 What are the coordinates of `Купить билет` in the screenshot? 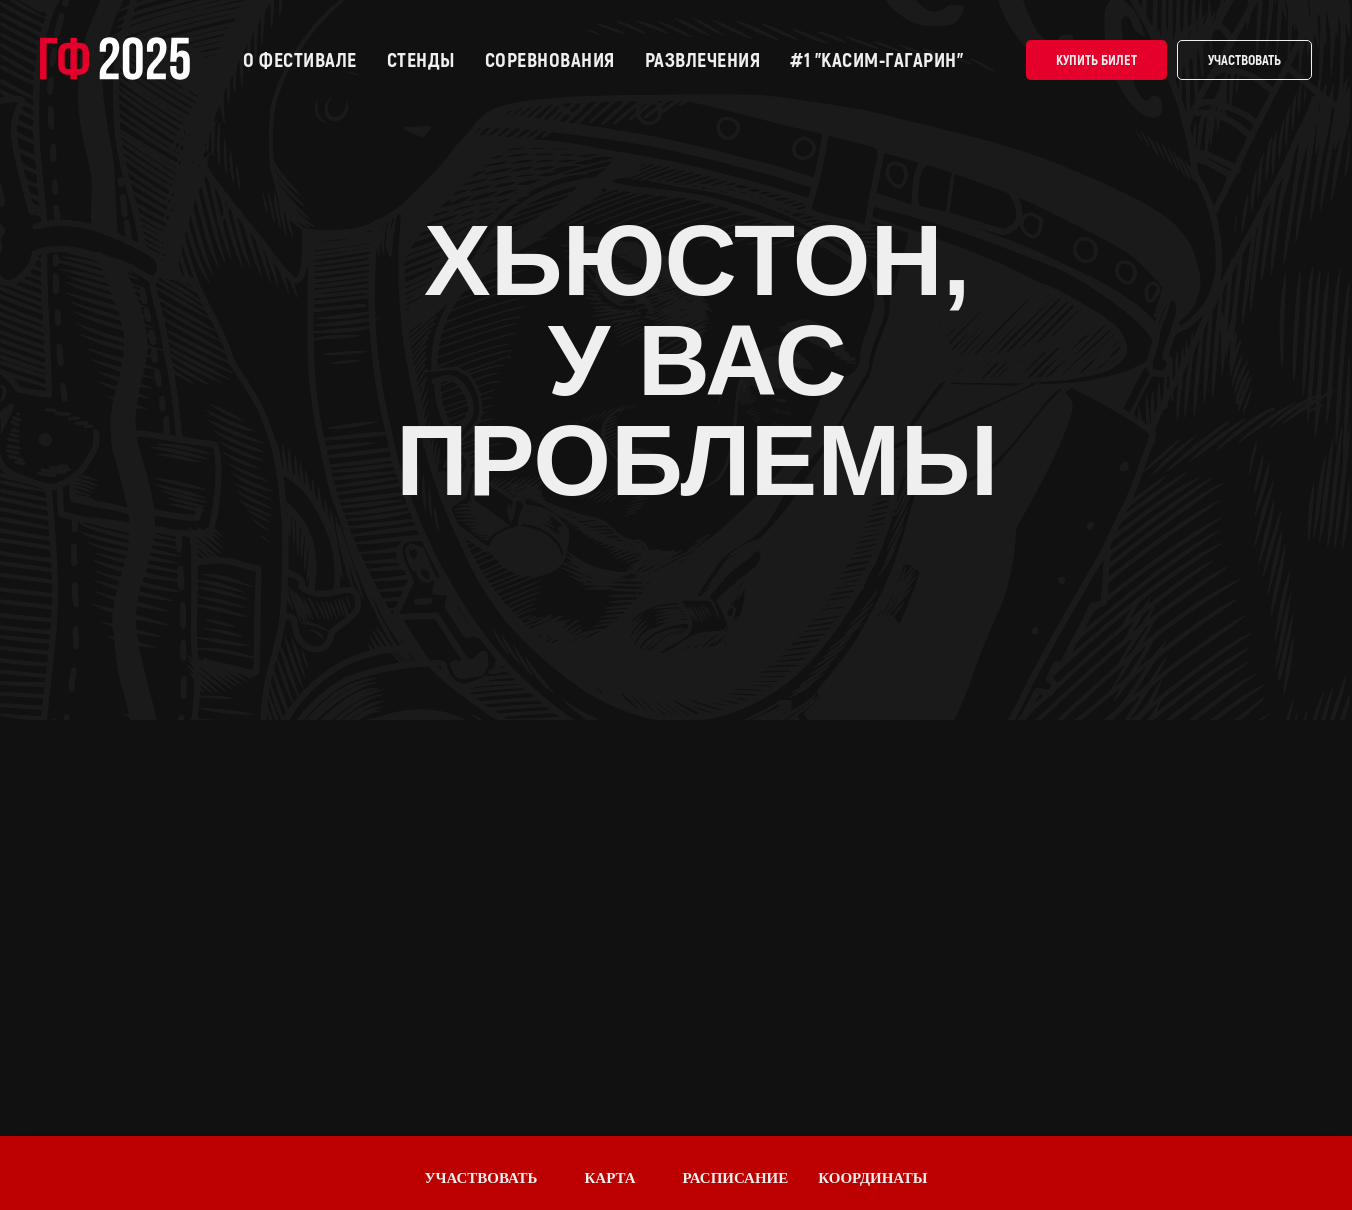 It's located at (1096, 60).